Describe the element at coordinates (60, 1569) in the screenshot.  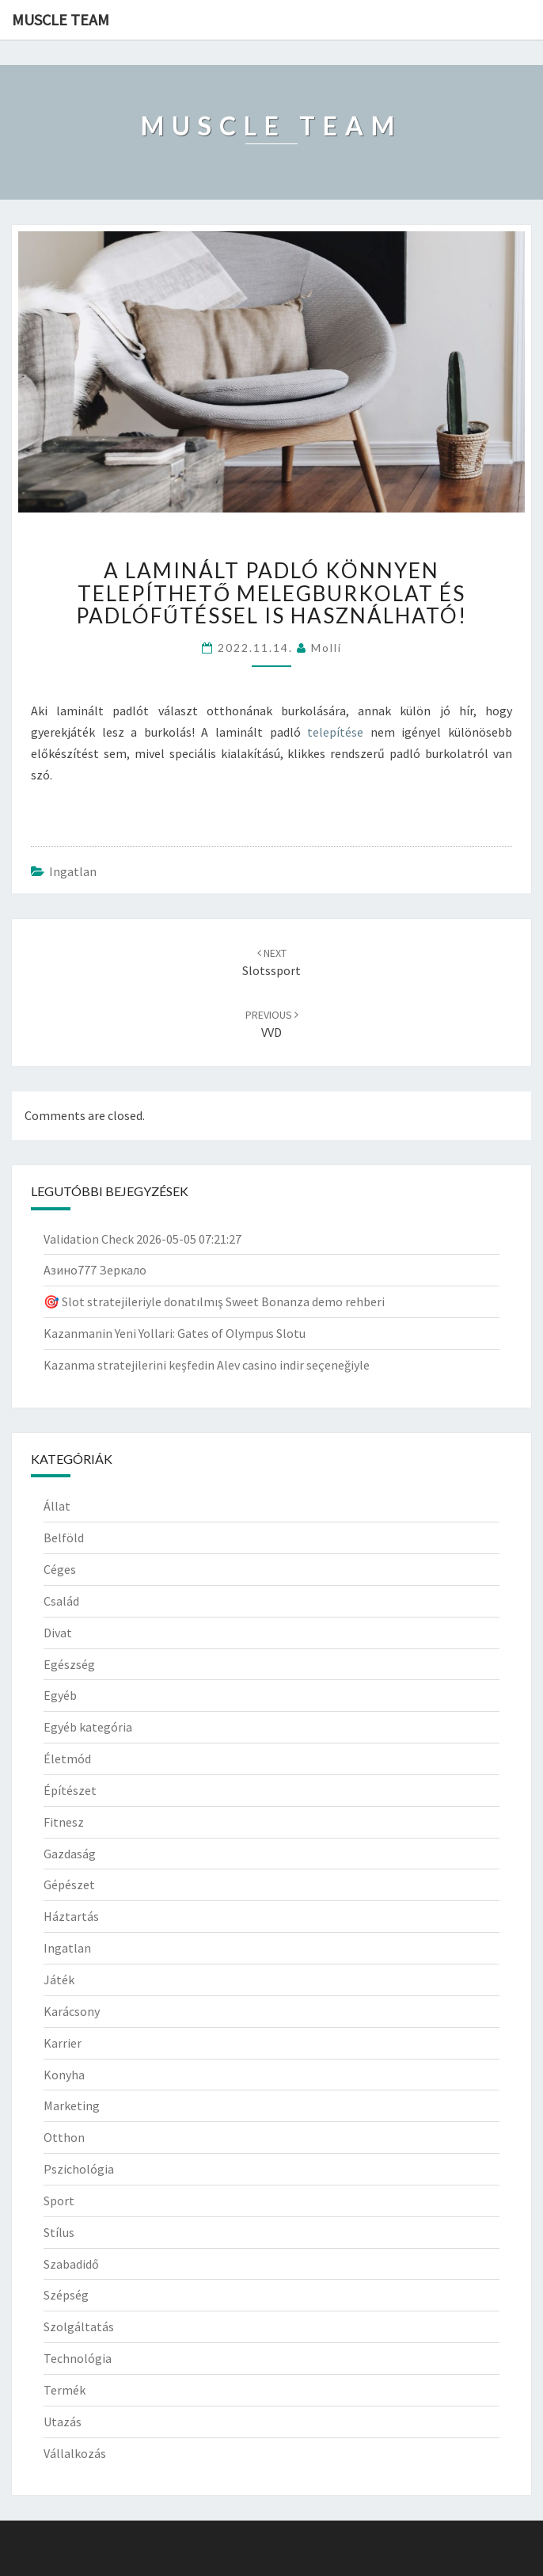
I see `Céges` at that location.